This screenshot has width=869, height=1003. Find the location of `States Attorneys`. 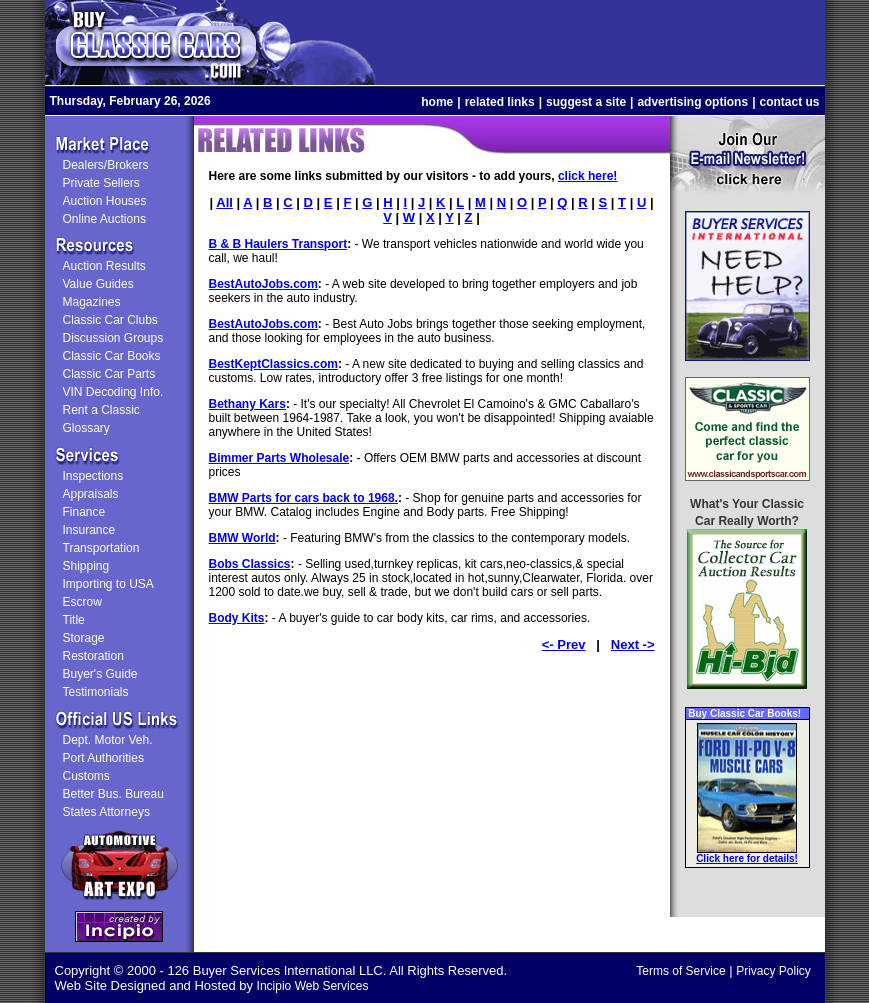

States Attorneys is located at coordinates (106, 812).